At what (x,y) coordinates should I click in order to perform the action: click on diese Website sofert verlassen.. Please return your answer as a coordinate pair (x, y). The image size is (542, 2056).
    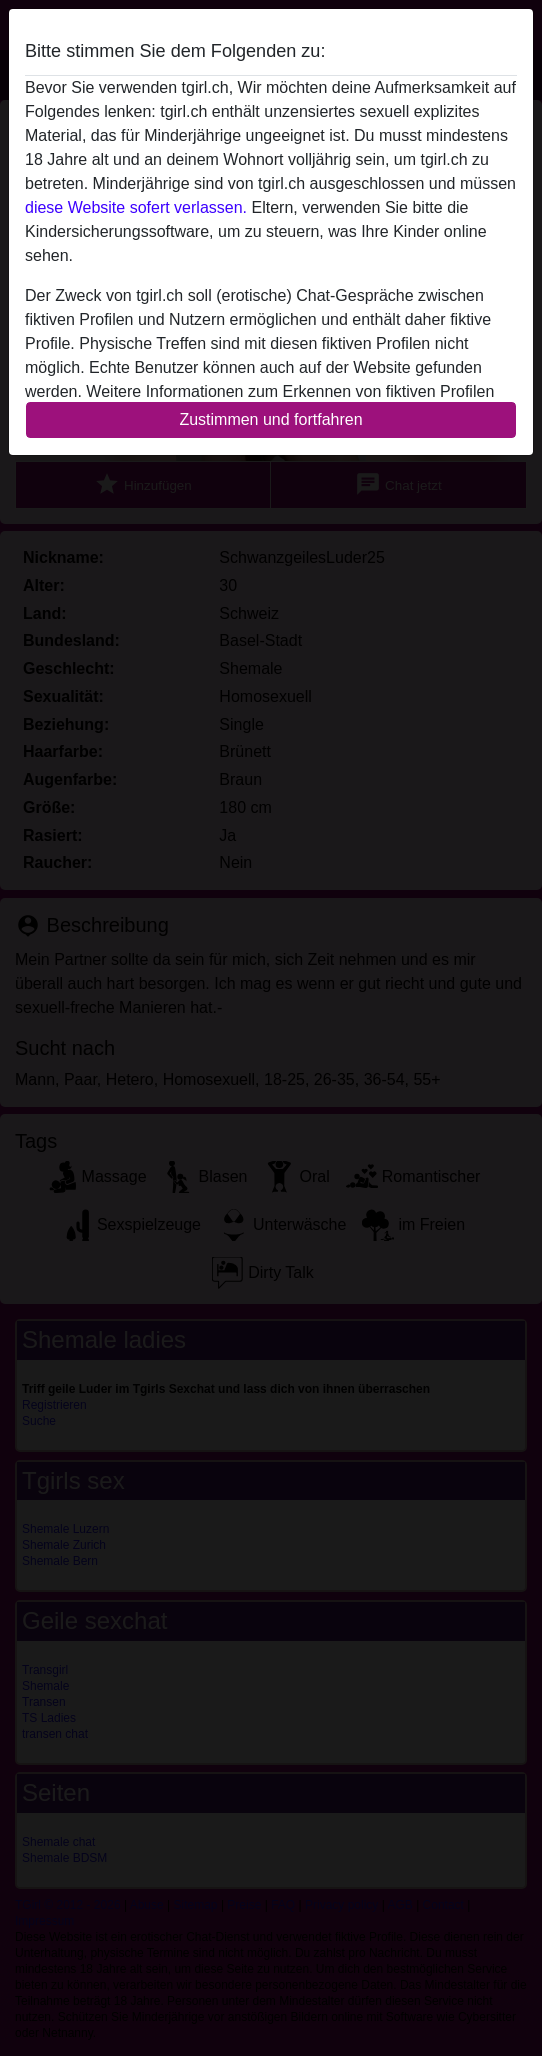
    Looking at the image, I should click on (136, 207).